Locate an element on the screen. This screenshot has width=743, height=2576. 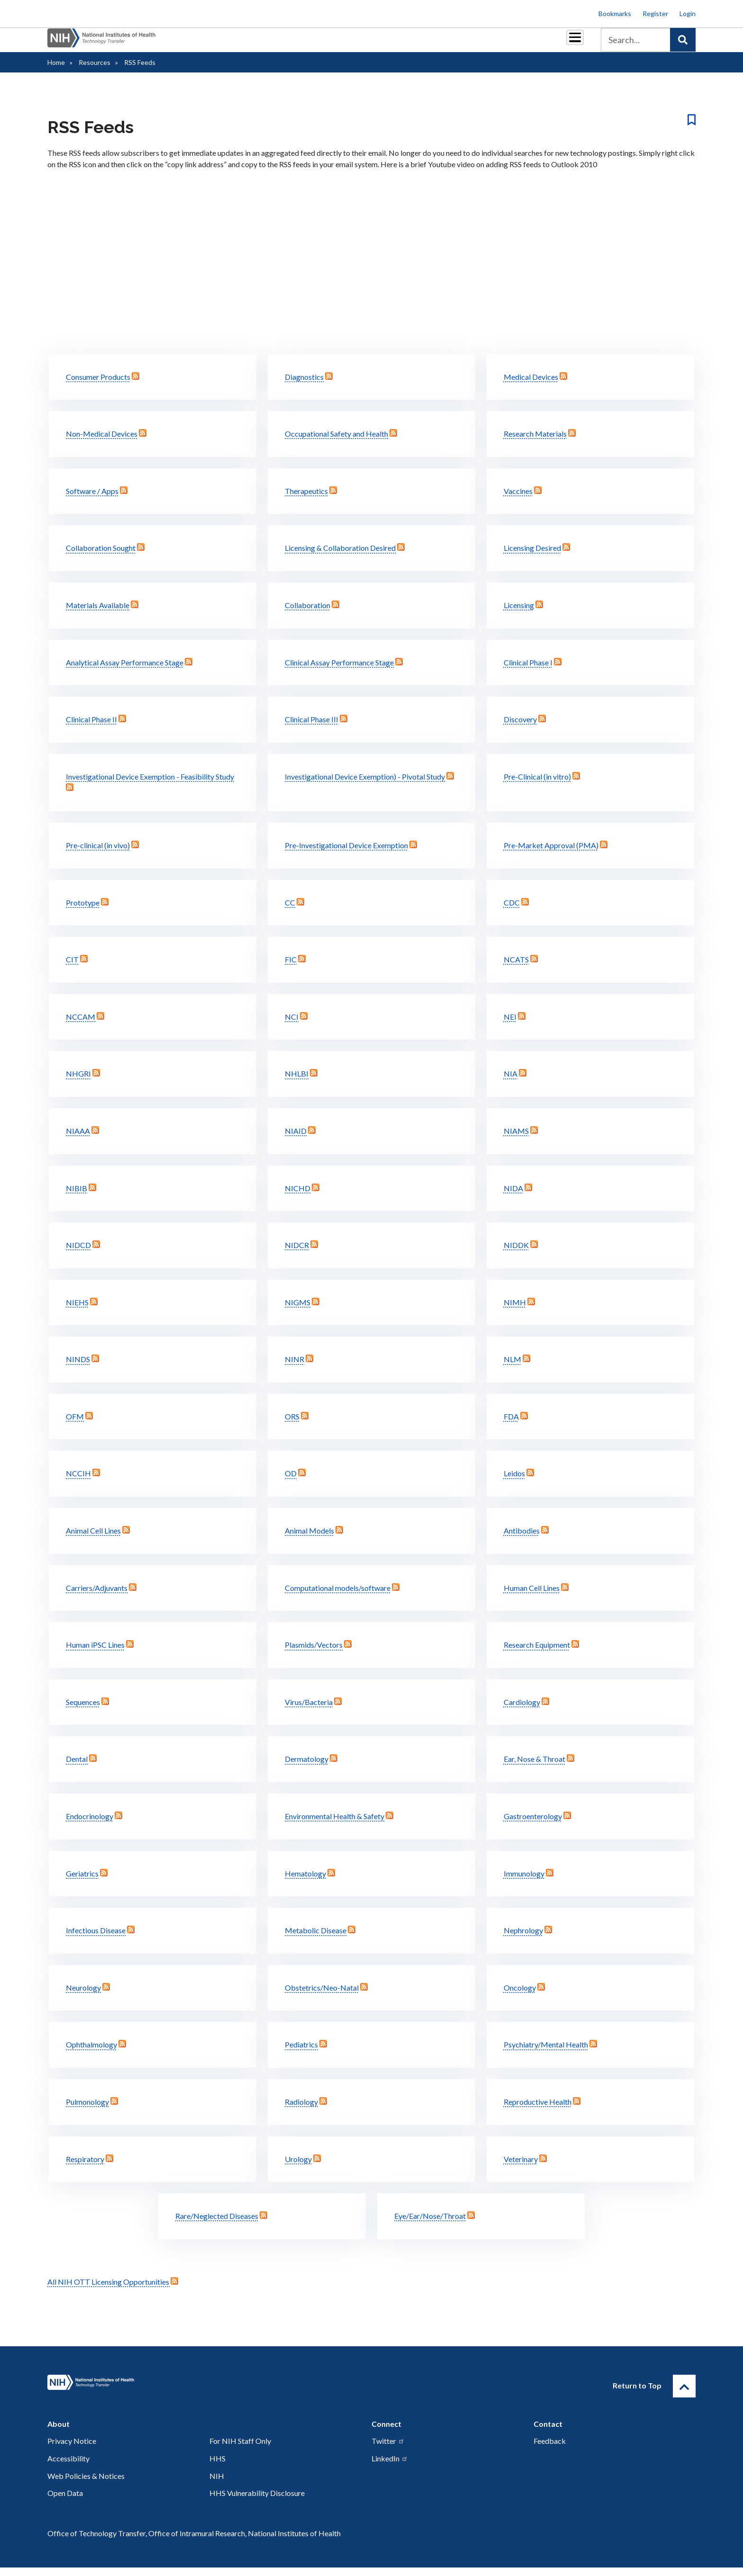
NHLBI is located at coordinates (296, 1081).